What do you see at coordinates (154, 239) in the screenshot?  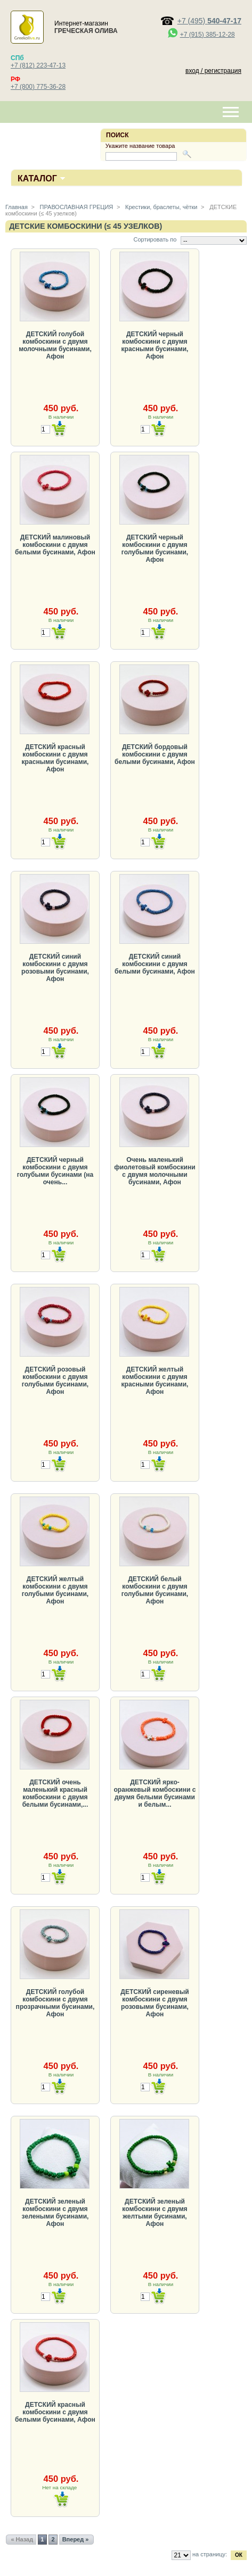 I see `Сортировать по` at bounding box center [154, 239].